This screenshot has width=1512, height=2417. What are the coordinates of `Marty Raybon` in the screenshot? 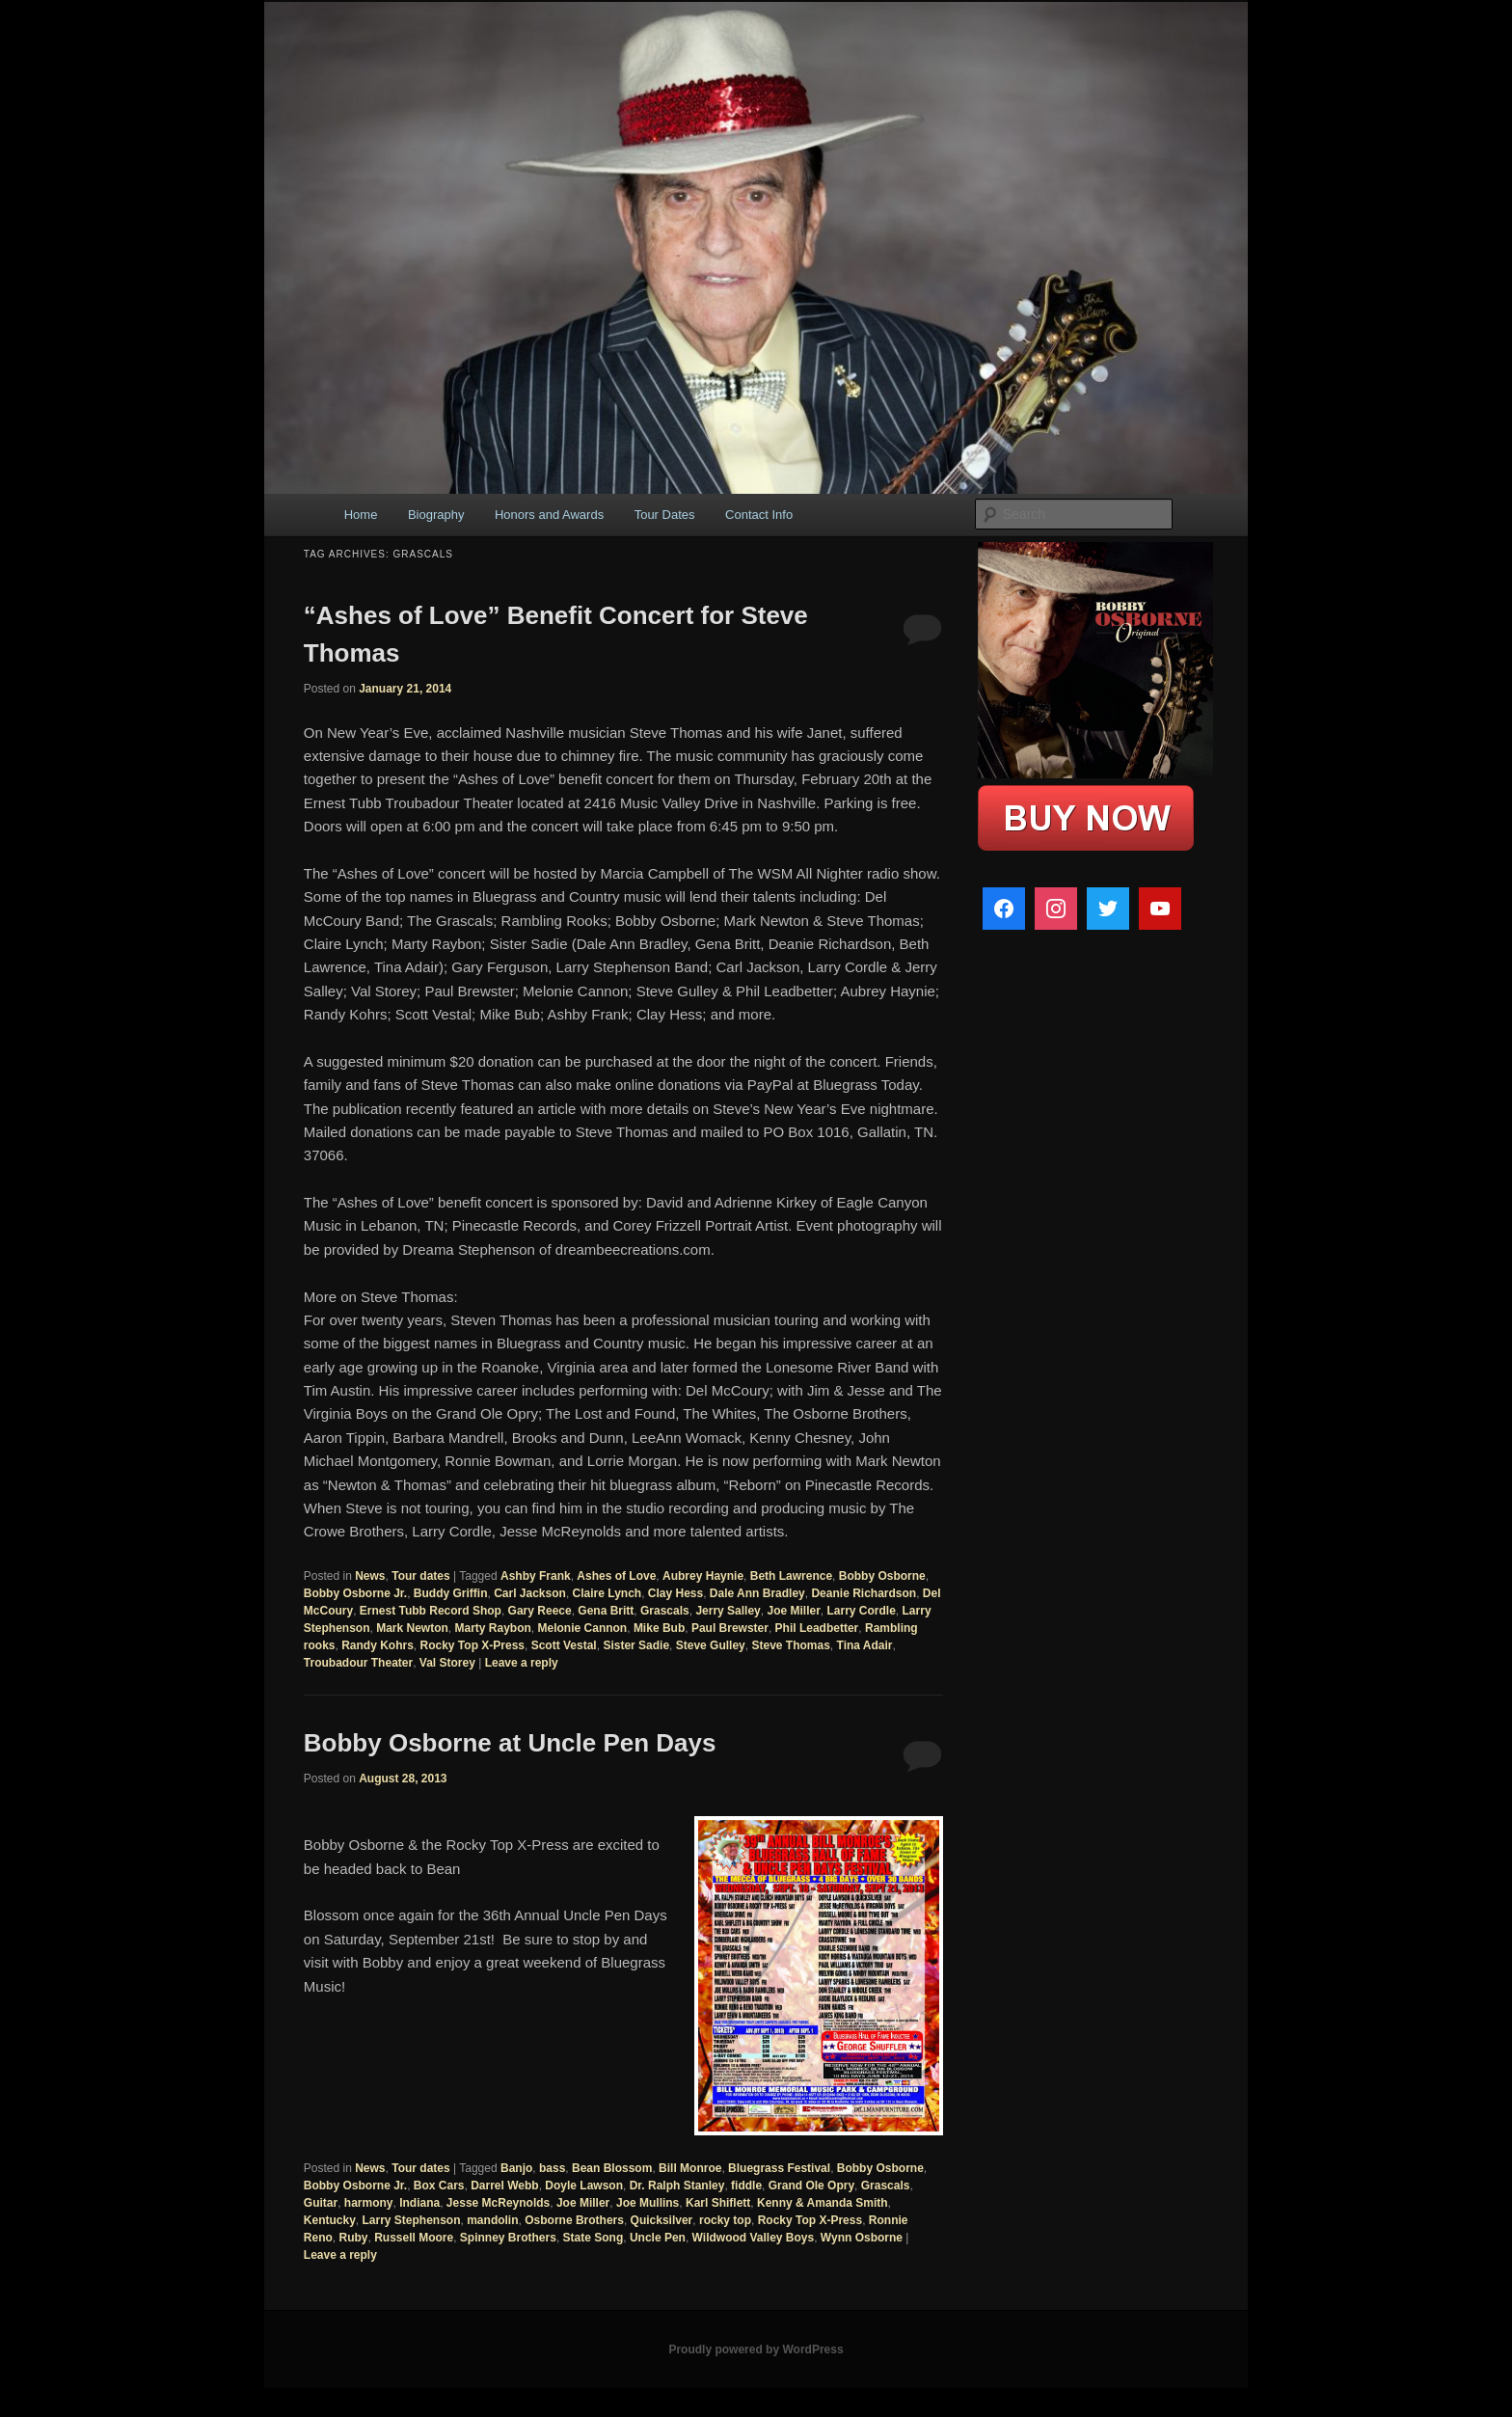 It's located at (493, 1628).